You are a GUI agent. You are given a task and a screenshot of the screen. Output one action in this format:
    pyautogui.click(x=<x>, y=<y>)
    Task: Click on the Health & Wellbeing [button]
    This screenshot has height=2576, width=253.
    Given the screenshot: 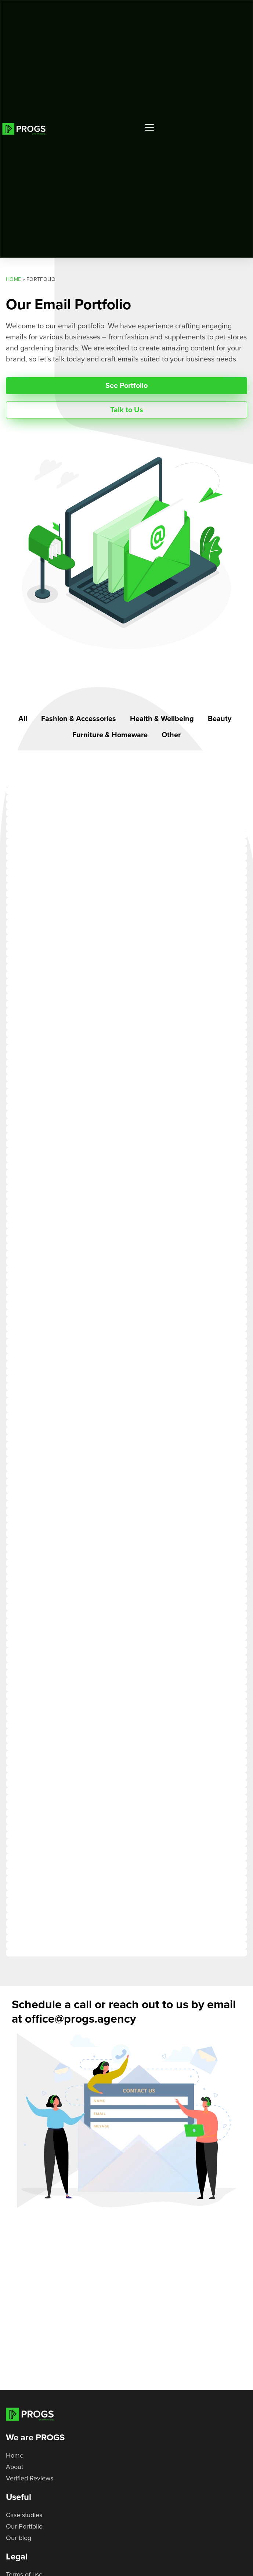 What is the action you would take?
    pyautogui.click(x=162, y=718)
    